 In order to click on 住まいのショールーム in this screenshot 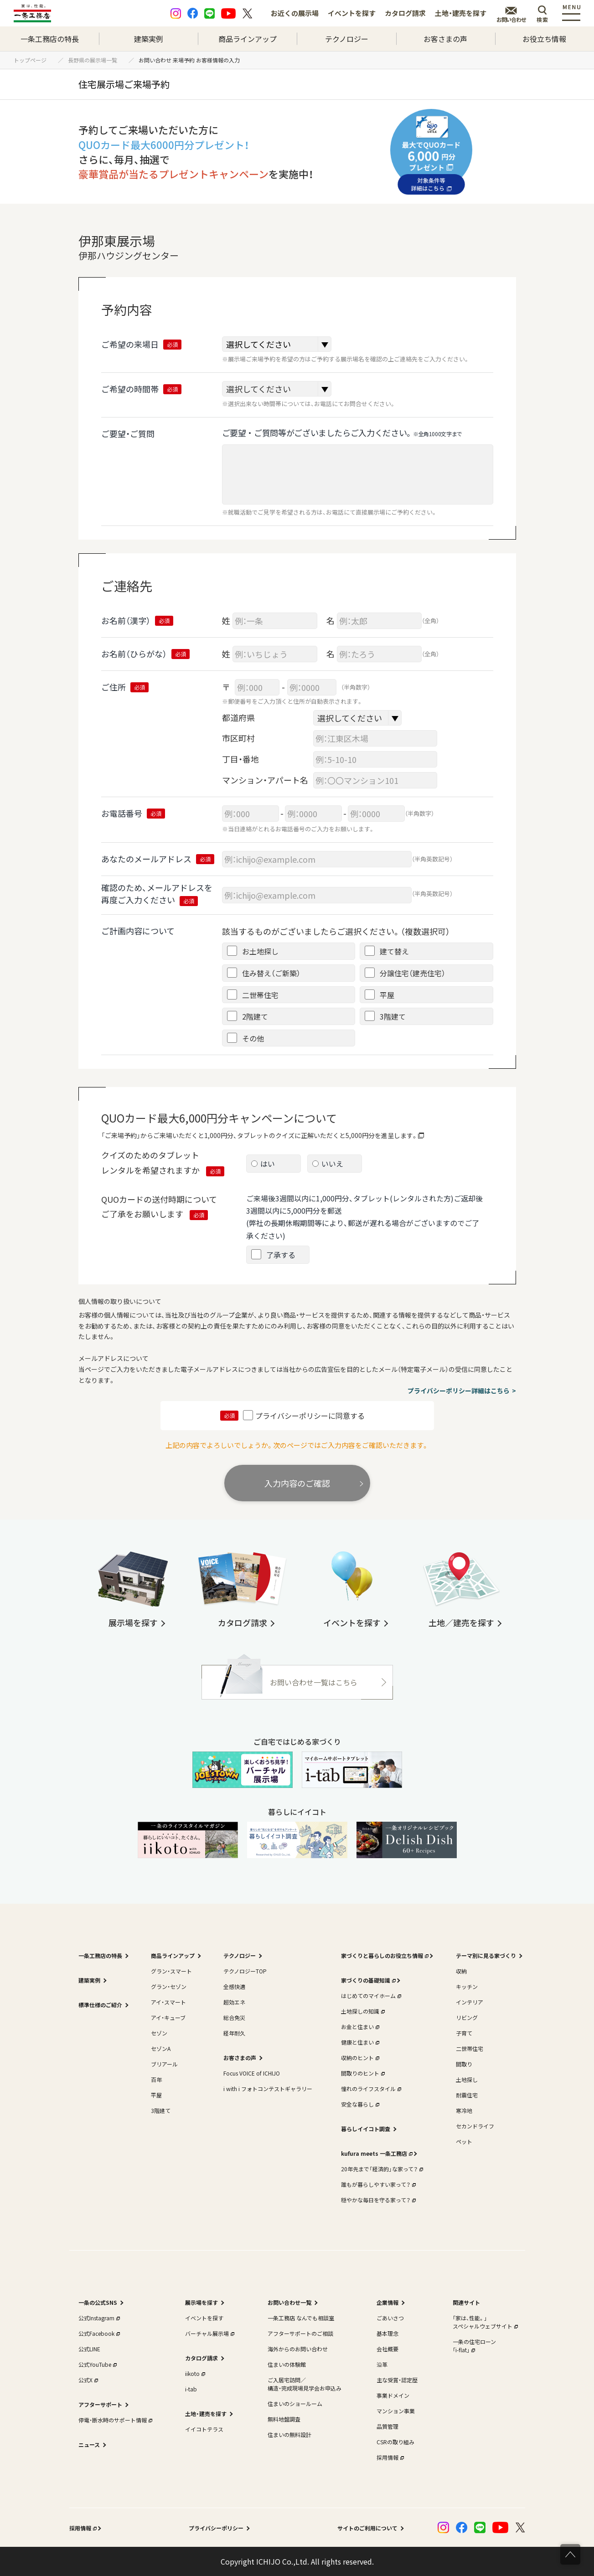, I will do `click(295, 2403)`.